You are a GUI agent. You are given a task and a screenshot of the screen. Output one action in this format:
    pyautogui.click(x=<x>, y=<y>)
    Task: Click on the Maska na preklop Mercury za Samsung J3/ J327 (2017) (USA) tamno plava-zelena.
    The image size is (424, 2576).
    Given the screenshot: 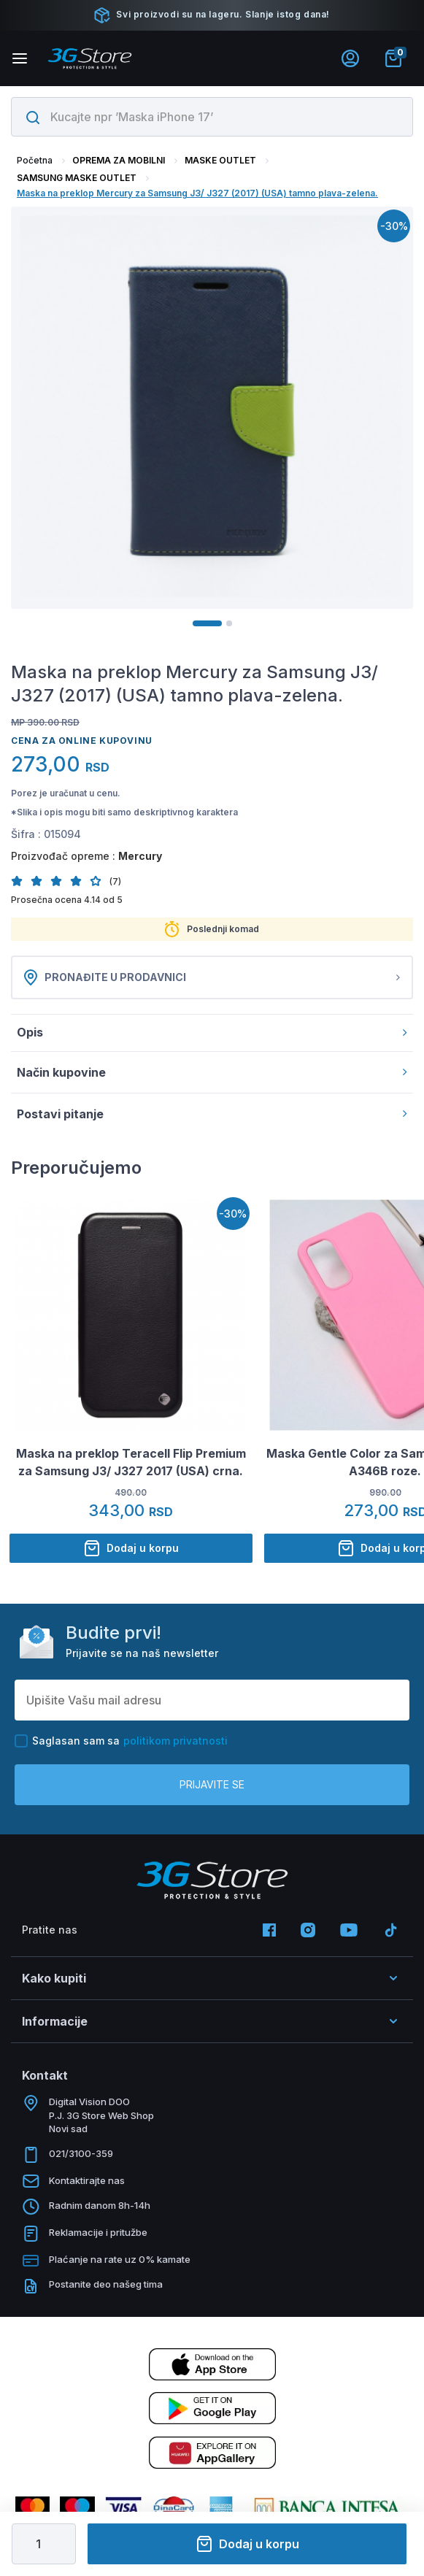 What is the action you would take?
    pyautogui.click(x=197, y=193)
    